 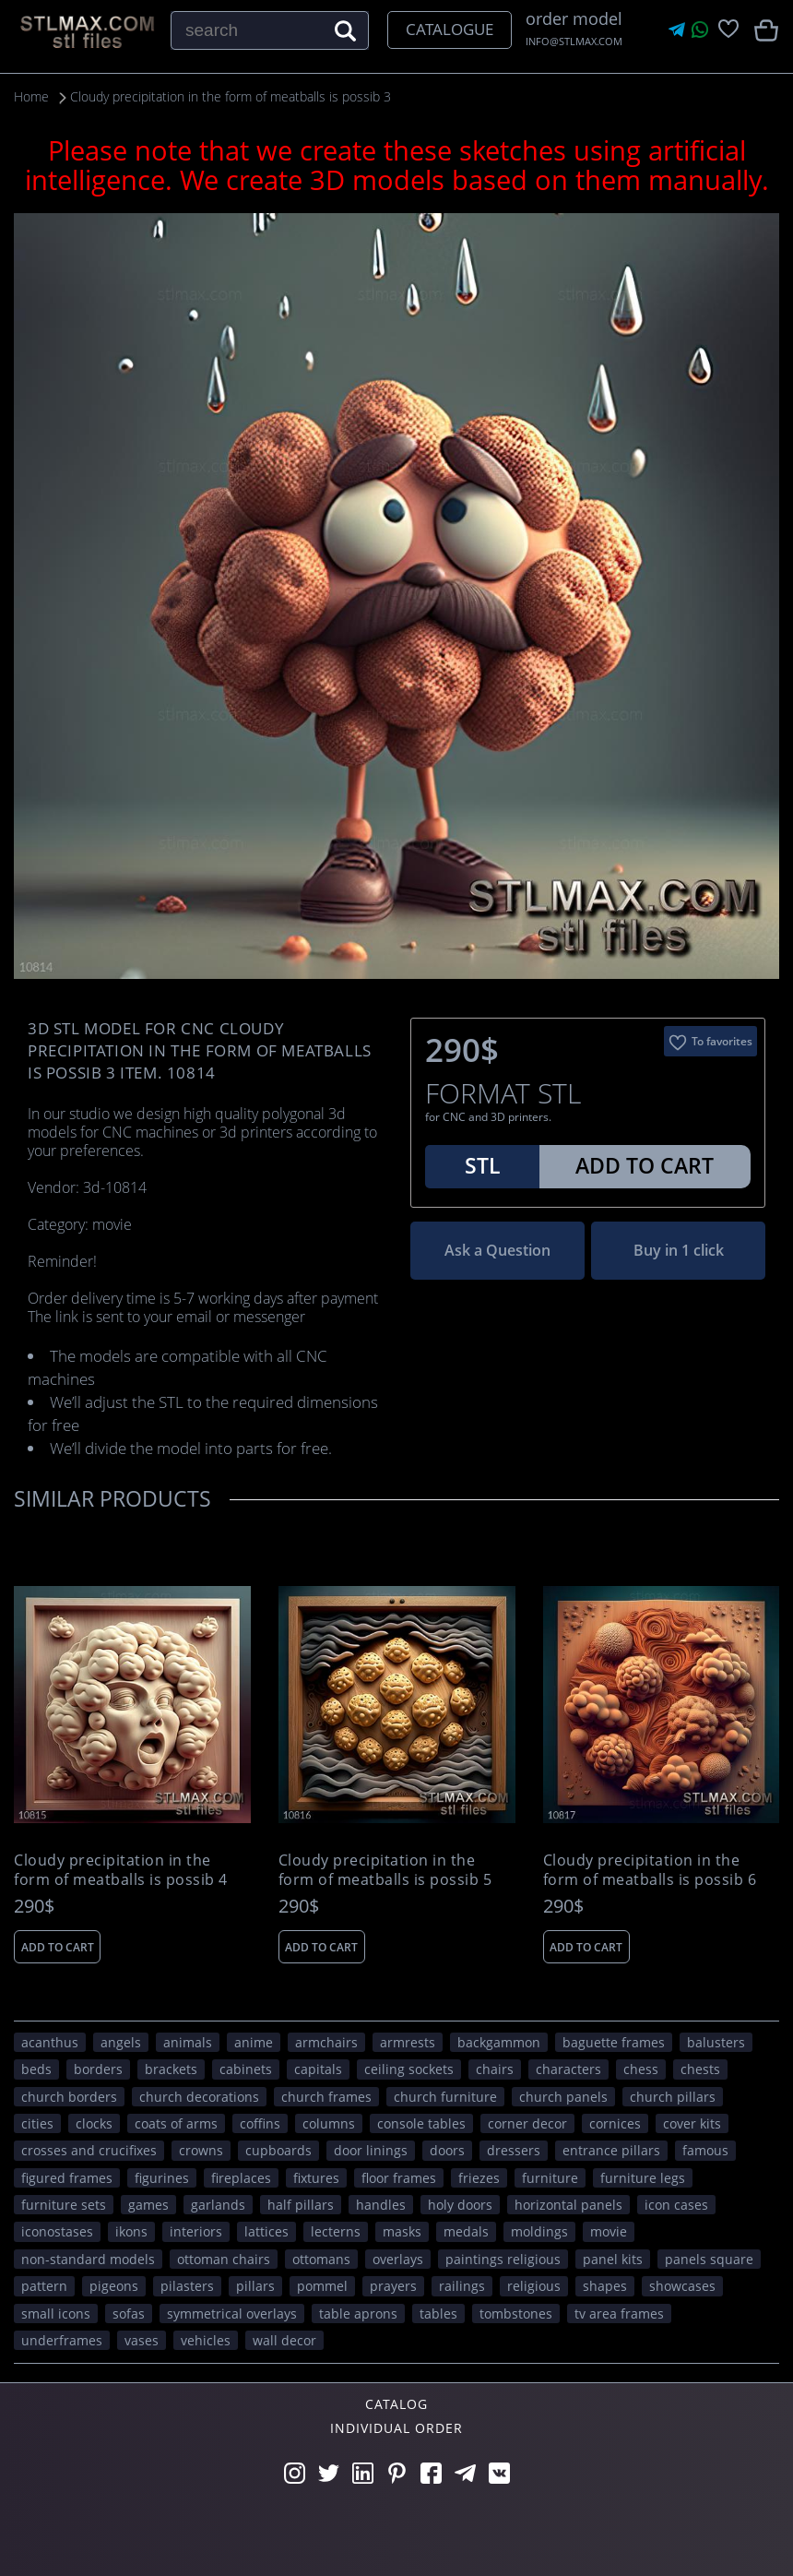 What do you see at coordinates (66, 2177) in the screenshot?
I see `figured frames` at bounding box center [66, 2177].